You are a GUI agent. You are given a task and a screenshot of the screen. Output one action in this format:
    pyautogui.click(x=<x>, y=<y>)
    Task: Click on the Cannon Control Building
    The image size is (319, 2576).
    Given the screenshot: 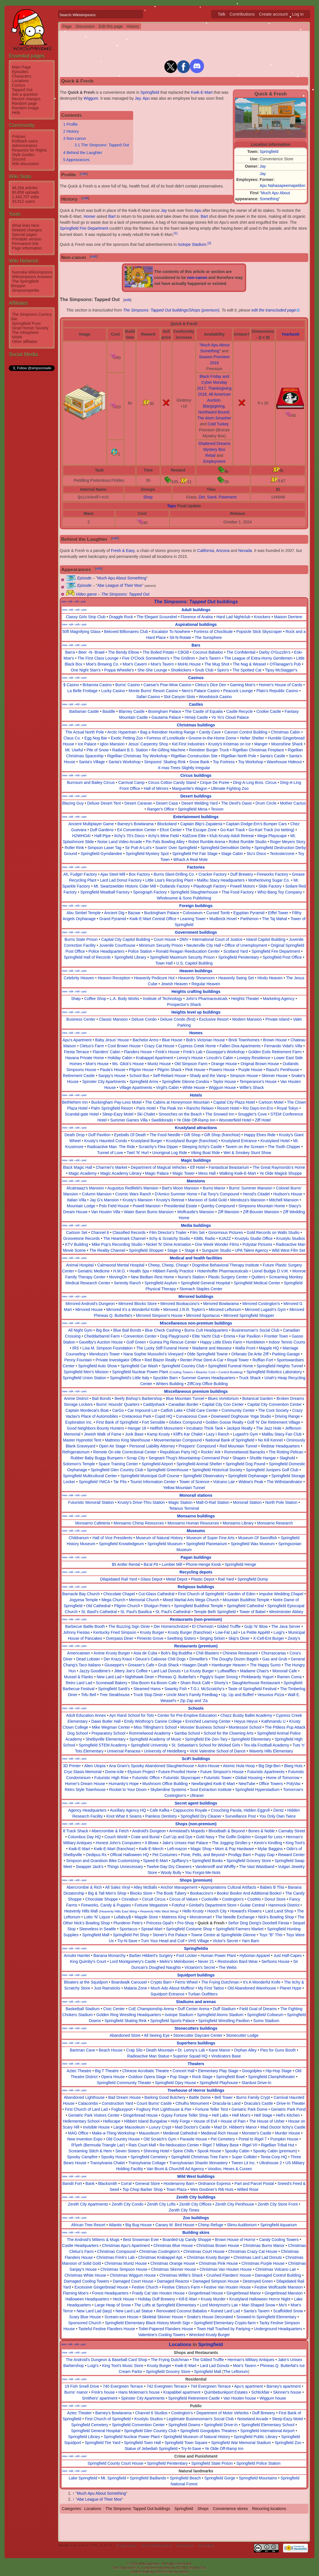 What is the action you would take?
    pyautogui.click(x=245, y=732)
    